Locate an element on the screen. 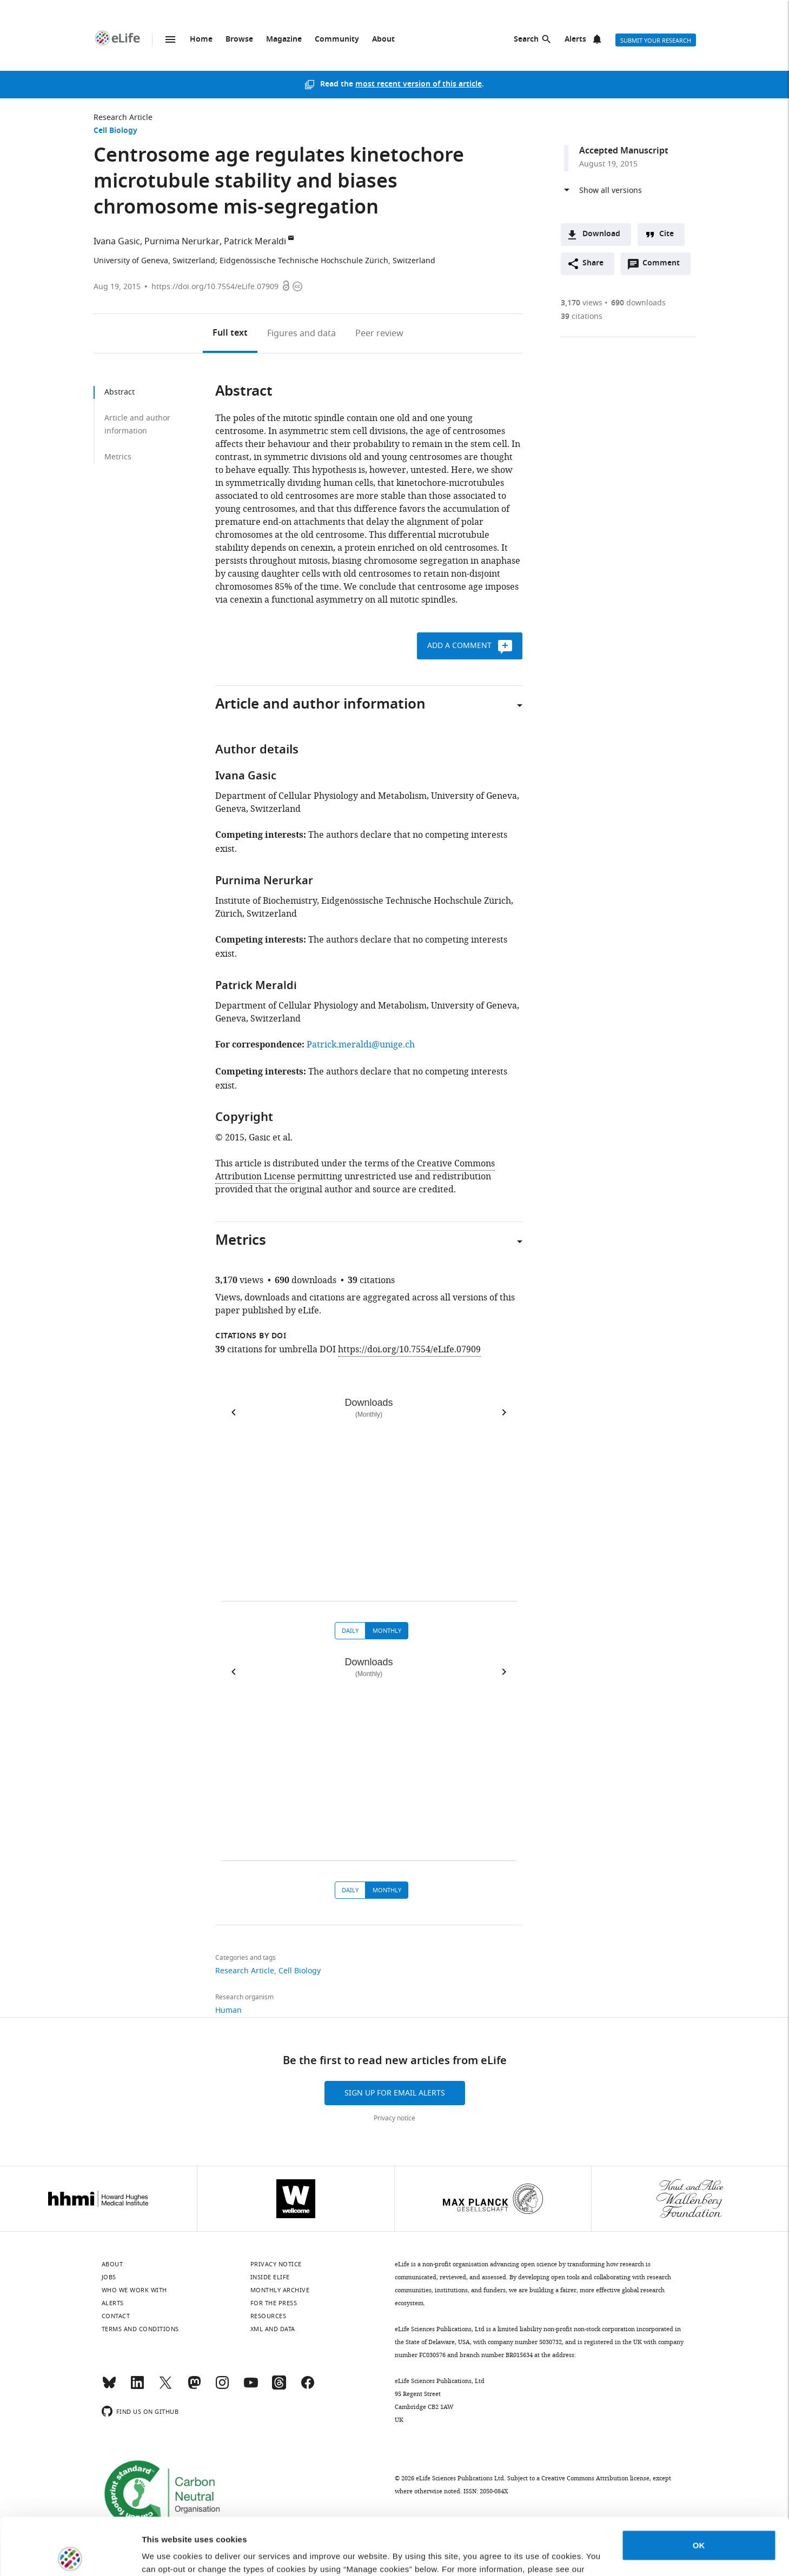  Terms and conditions is located at coordinates (140, 2329).